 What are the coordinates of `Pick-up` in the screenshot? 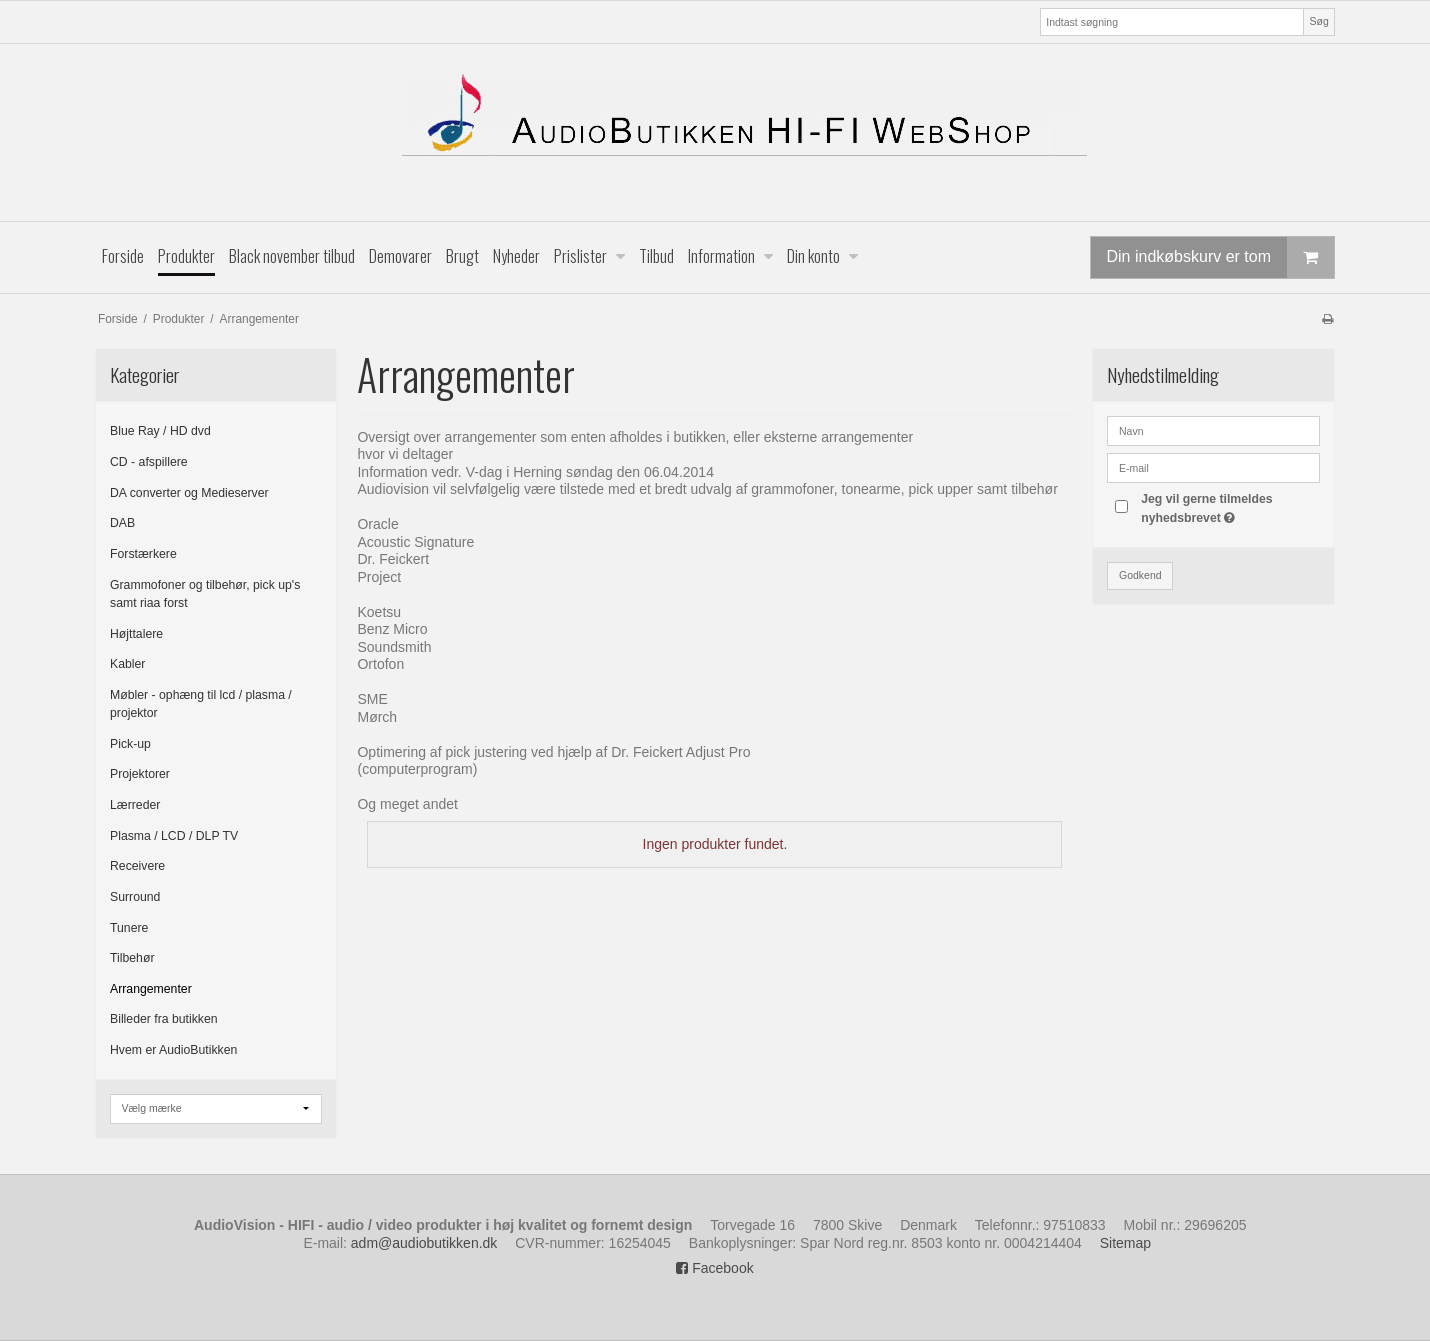 It's located at (130, 744).